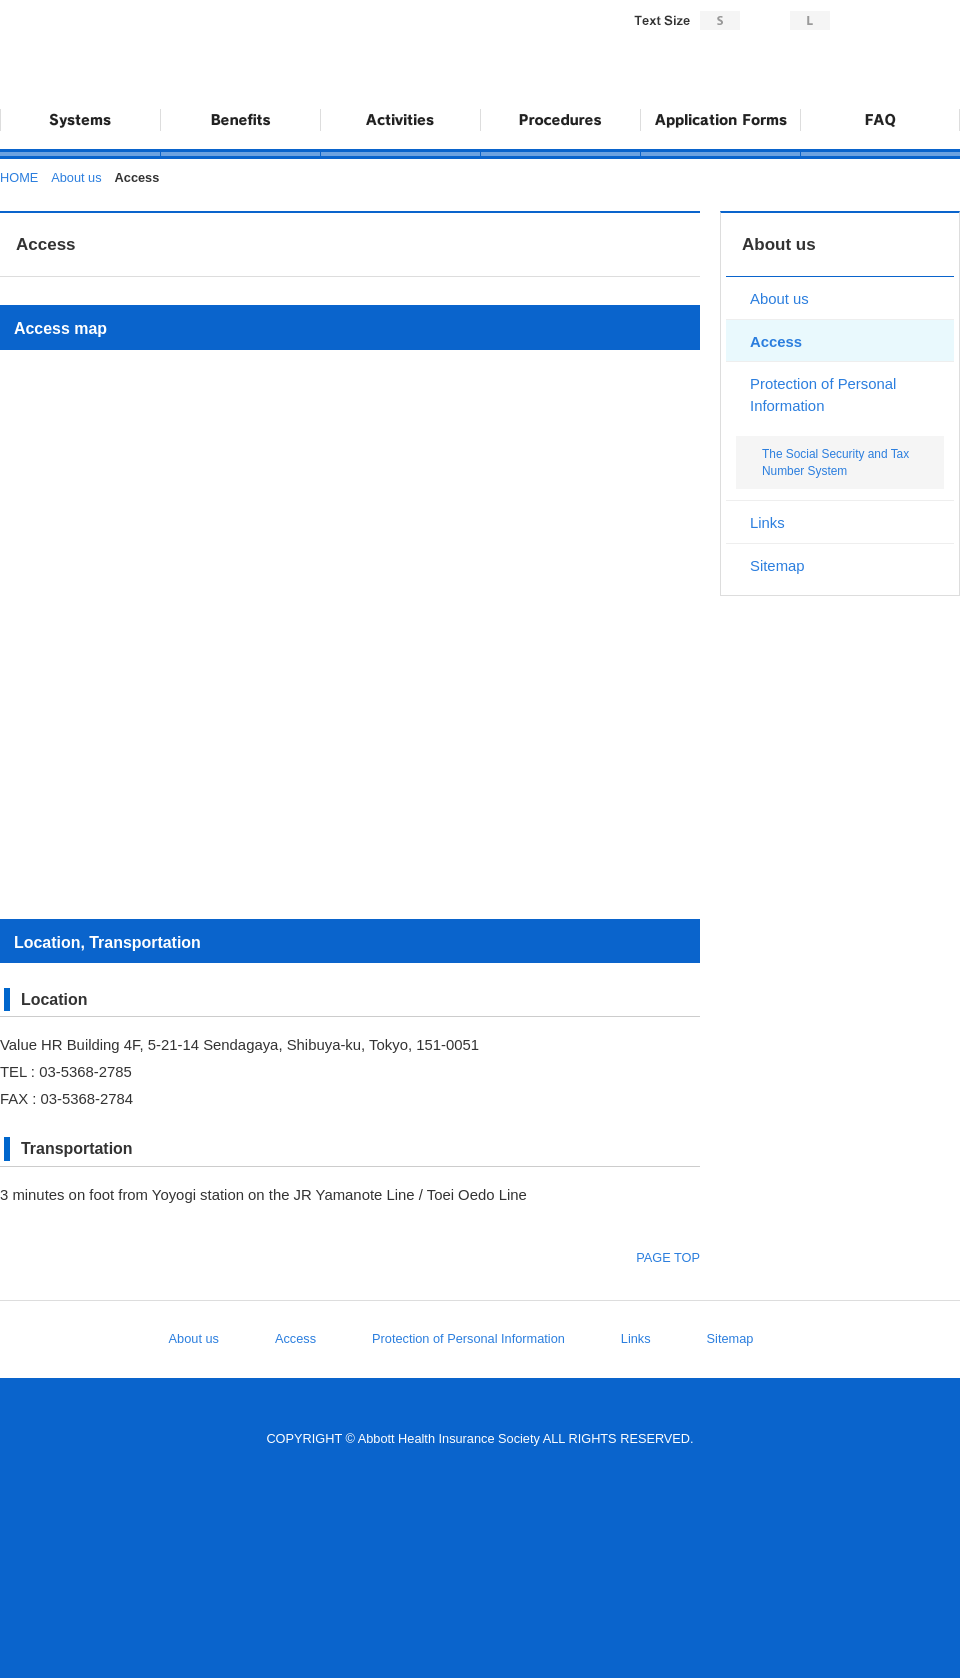 Image resolution: width=960 pixels, height=1678 pixels. What do you see at coordinates (835, 463) in the screenshot?
I see `The Social Security and Tax Number System` at bounding box center [835, 463].